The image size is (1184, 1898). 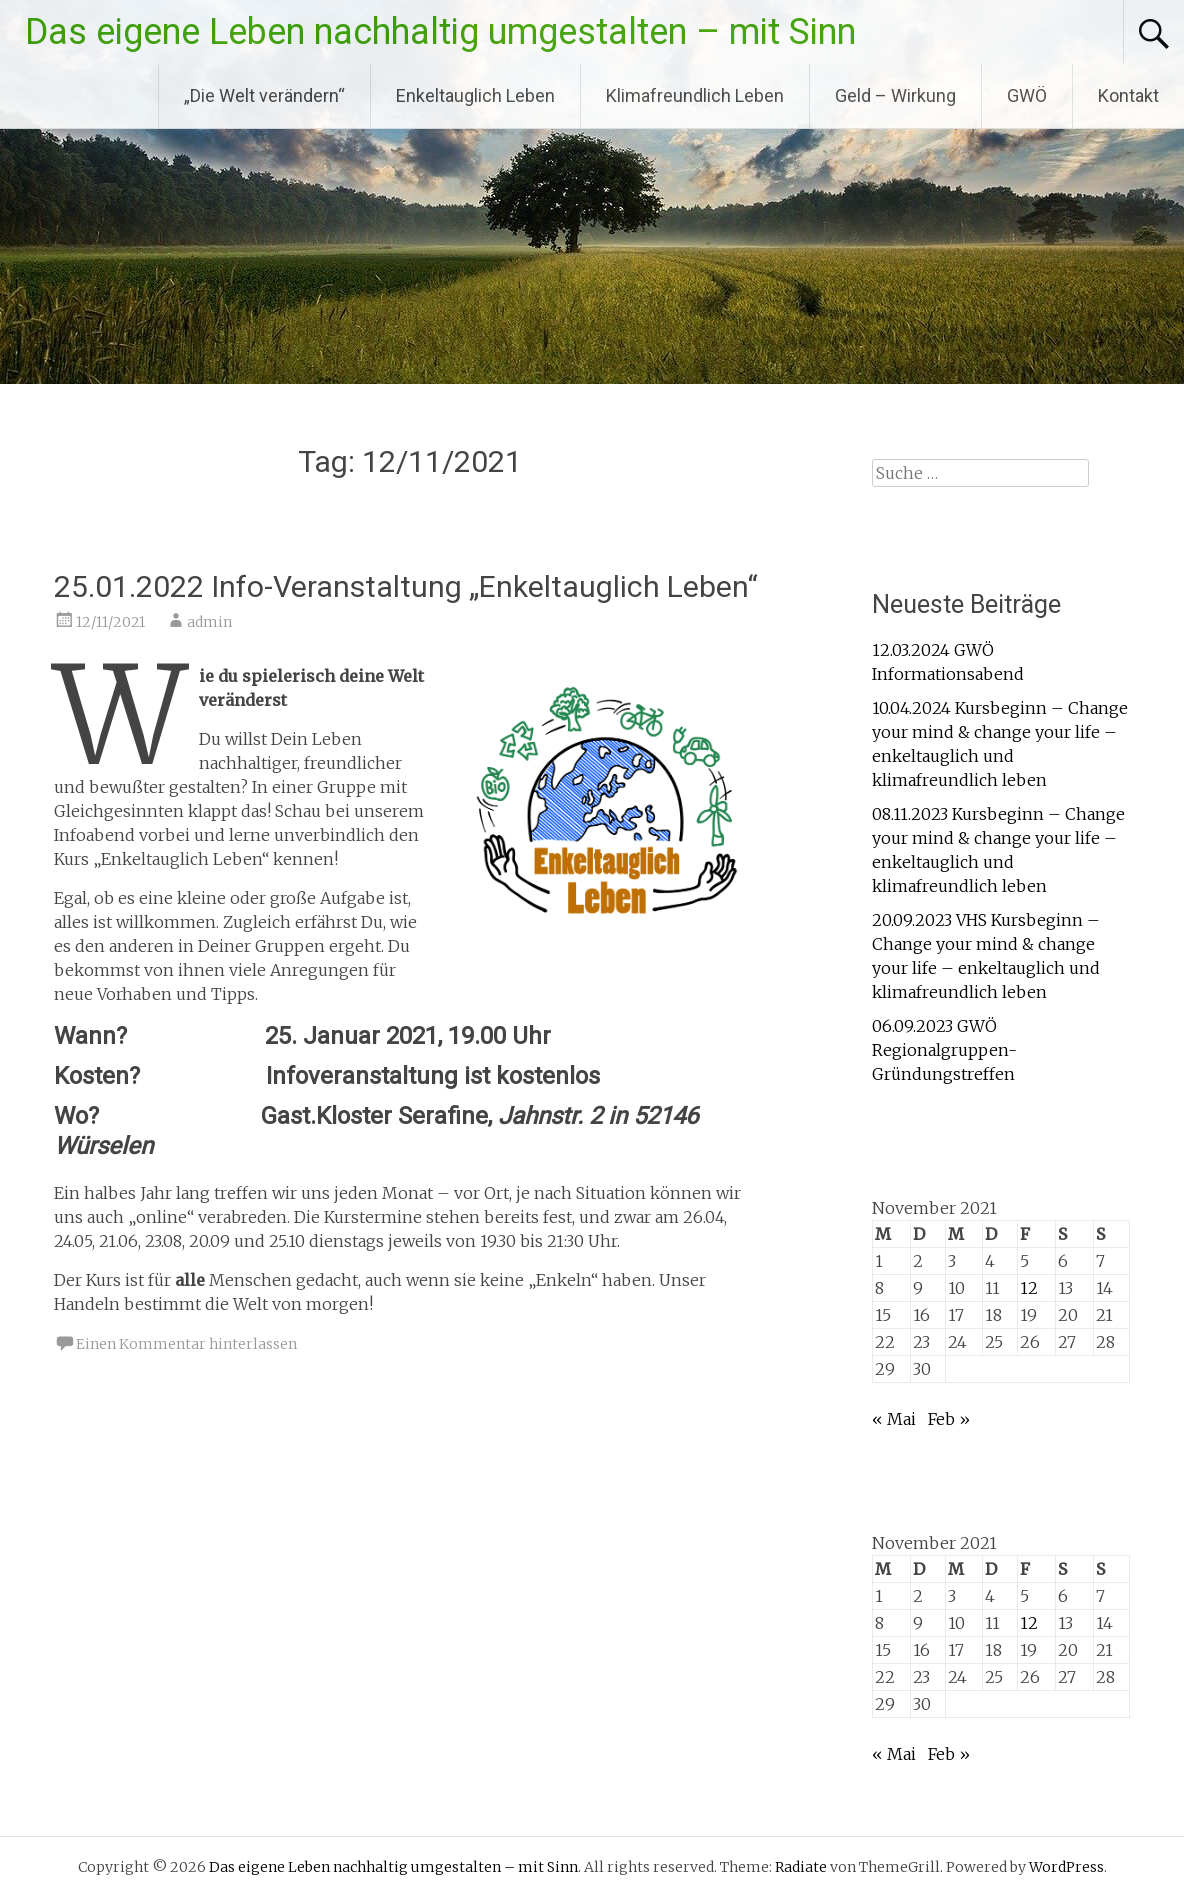 I want to click on « Mai, so click(x=894, y=1419).